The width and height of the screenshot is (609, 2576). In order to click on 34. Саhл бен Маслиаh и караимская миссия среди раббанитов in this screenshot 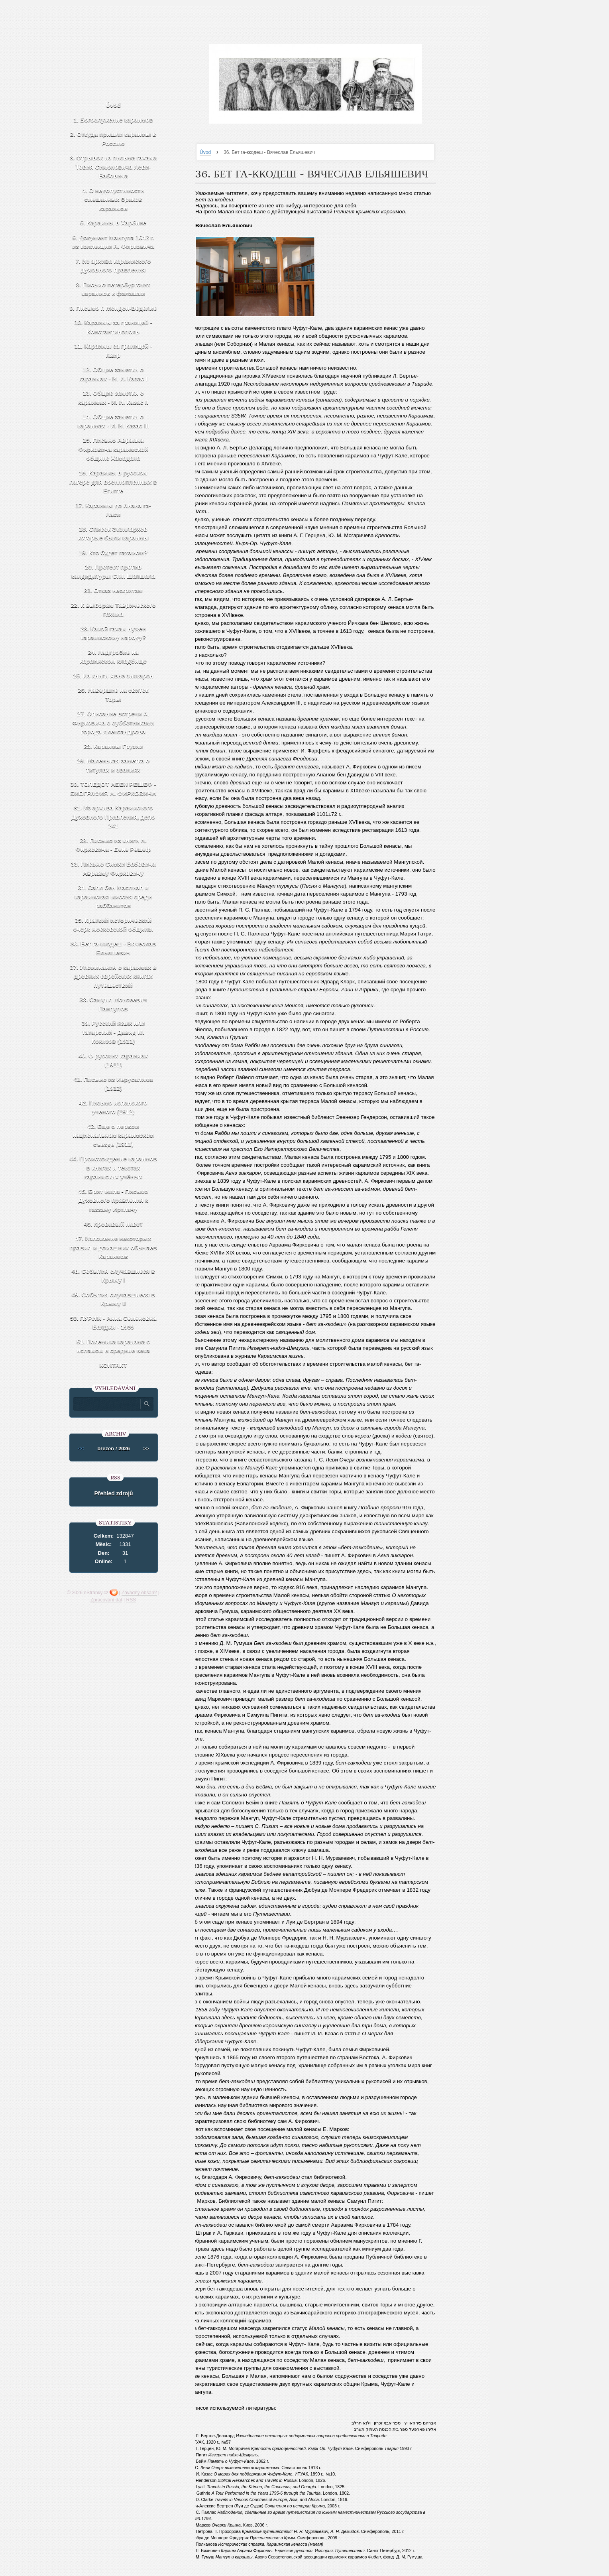, I will do `click(113, 896)`.